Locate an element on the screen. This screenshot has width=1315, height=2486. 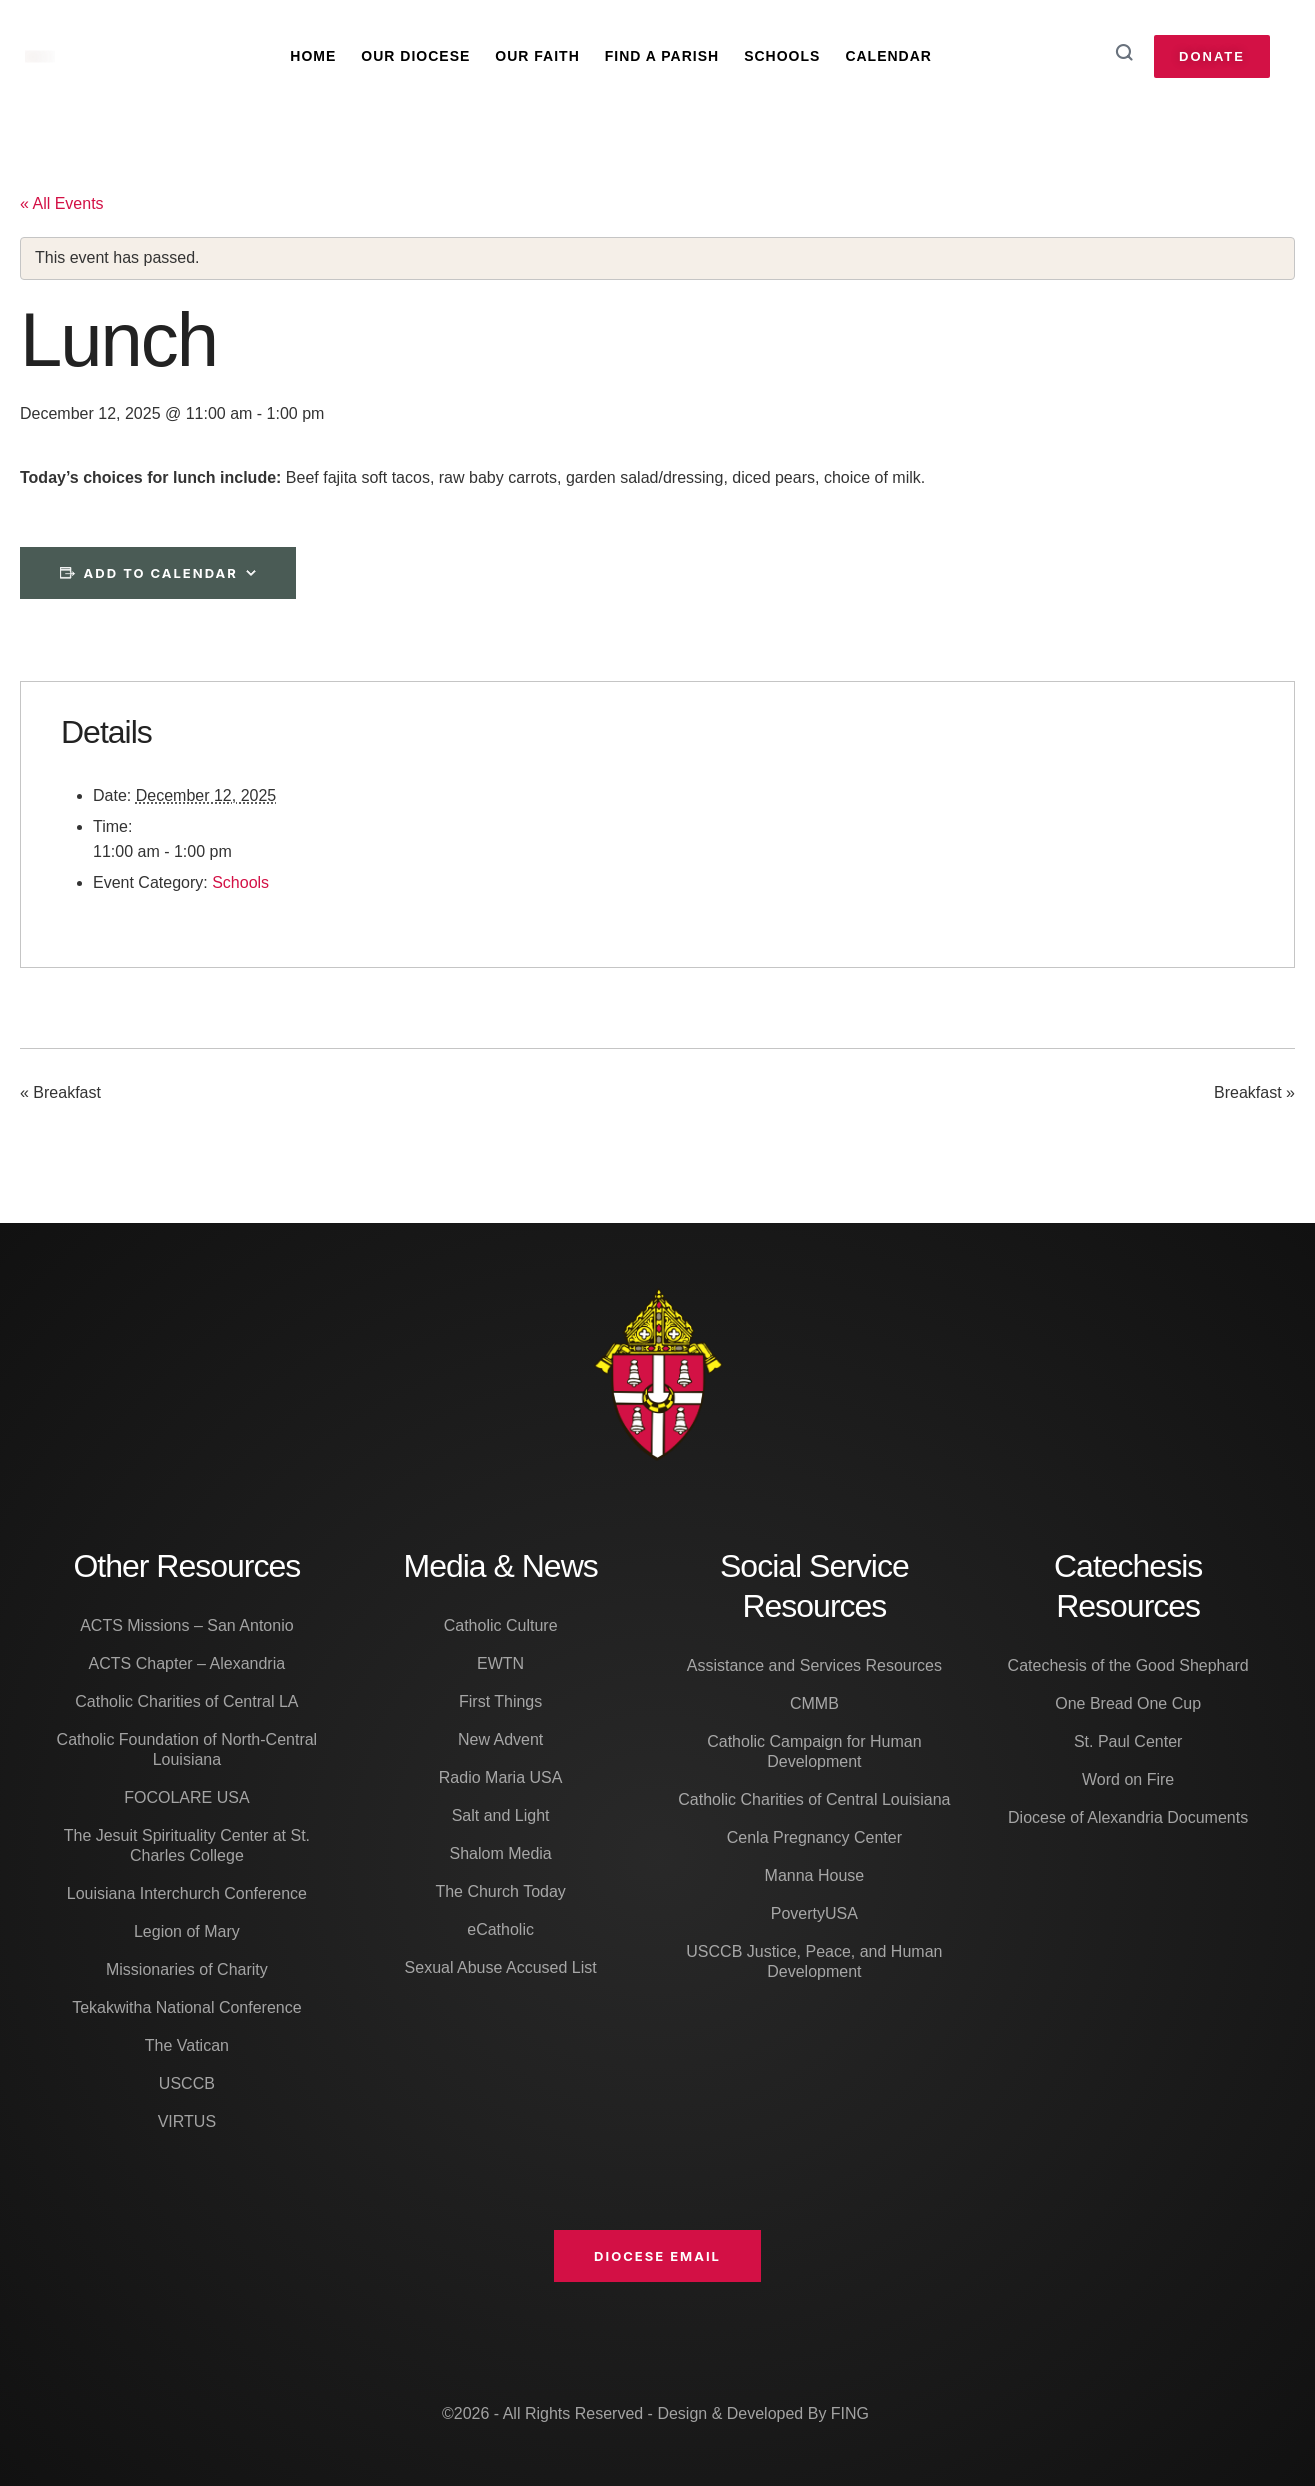
EWTN is located at coordinates (500, 1663).